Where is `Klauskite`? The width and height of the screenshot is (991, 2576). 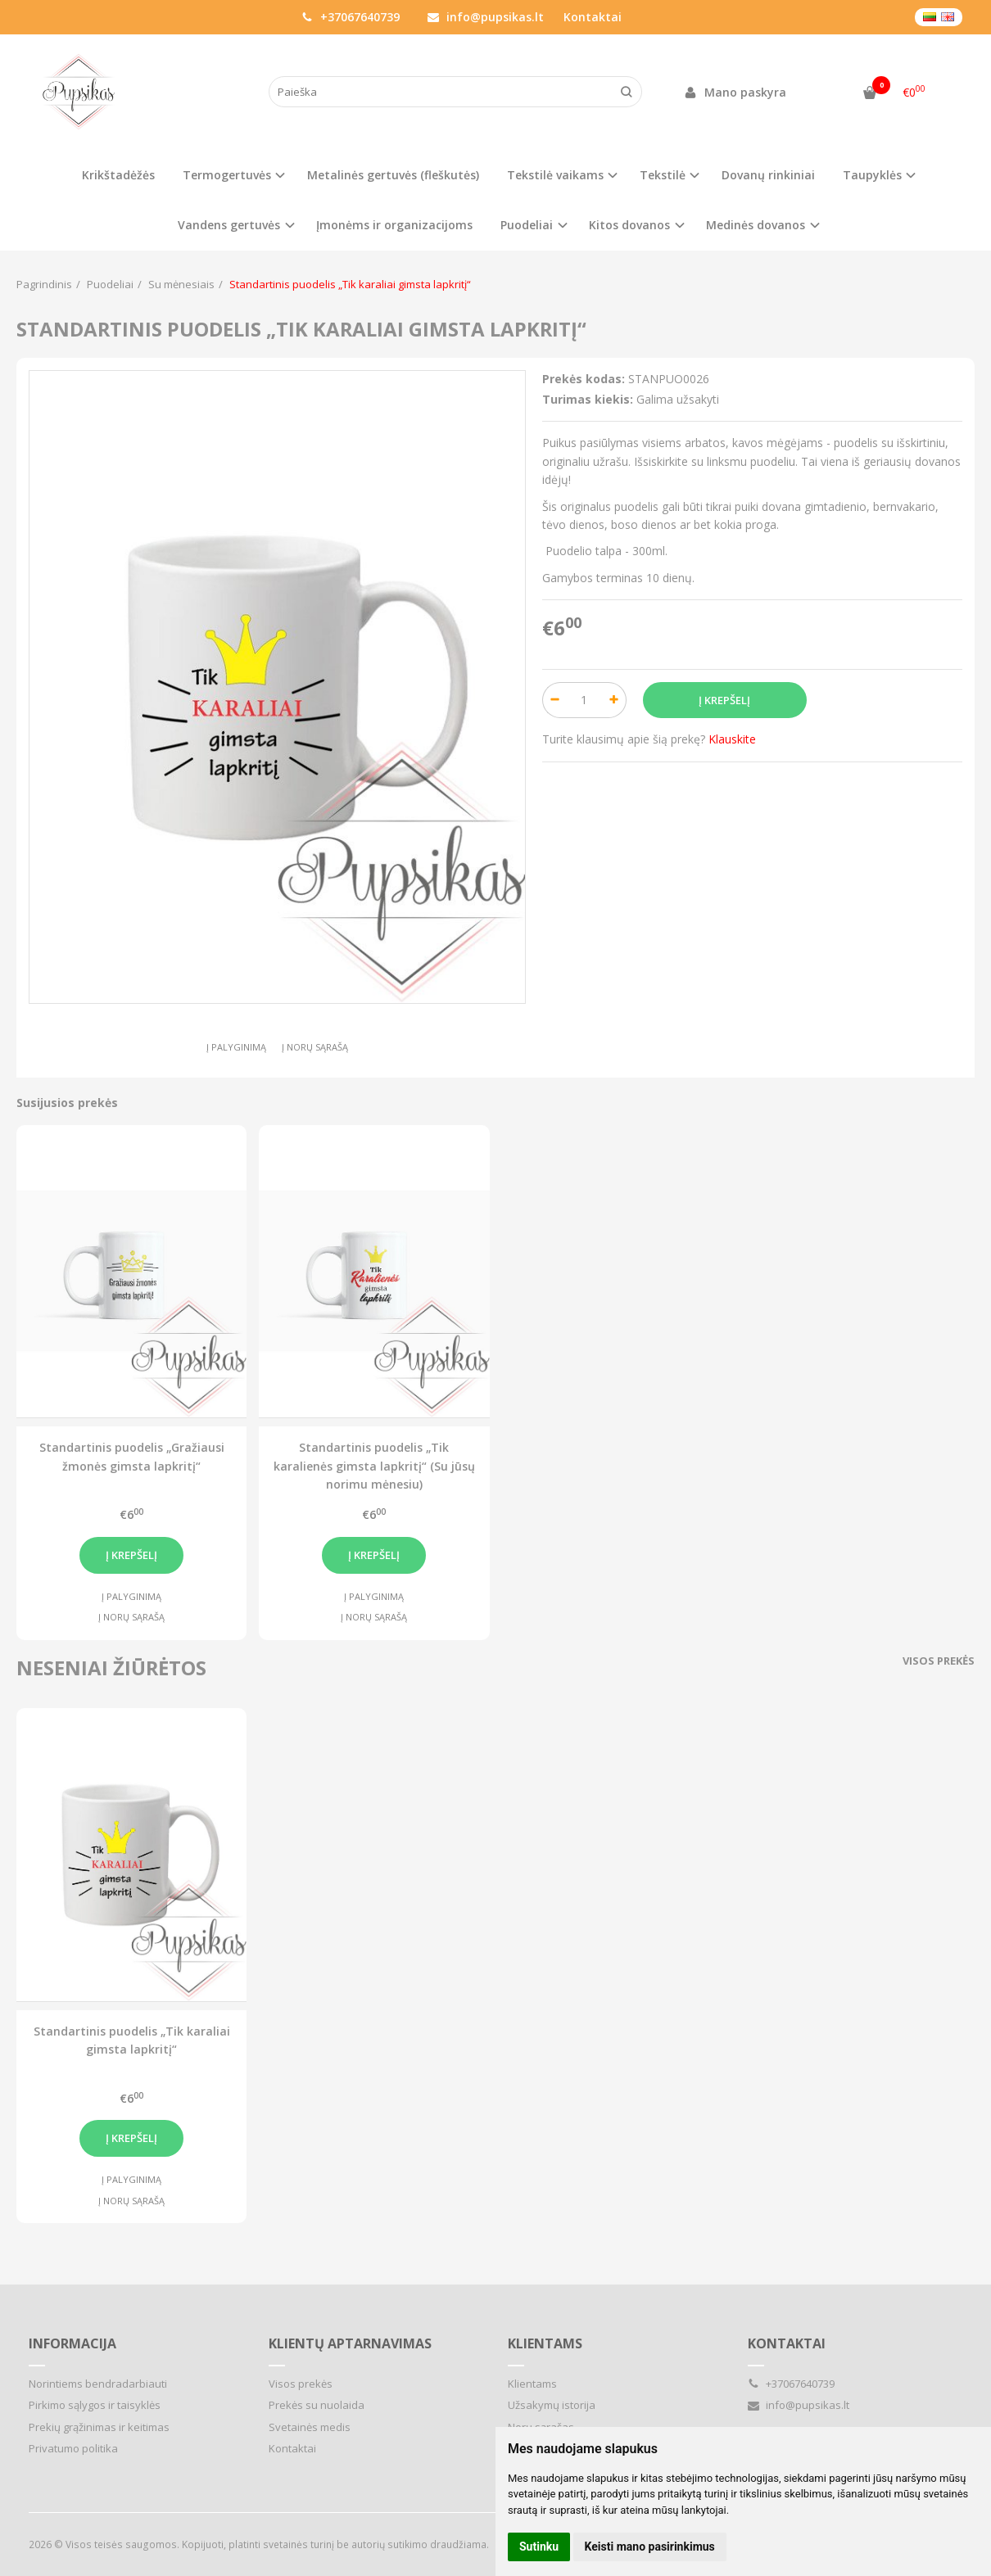 Klauskite is located at coordinates (732, 739).